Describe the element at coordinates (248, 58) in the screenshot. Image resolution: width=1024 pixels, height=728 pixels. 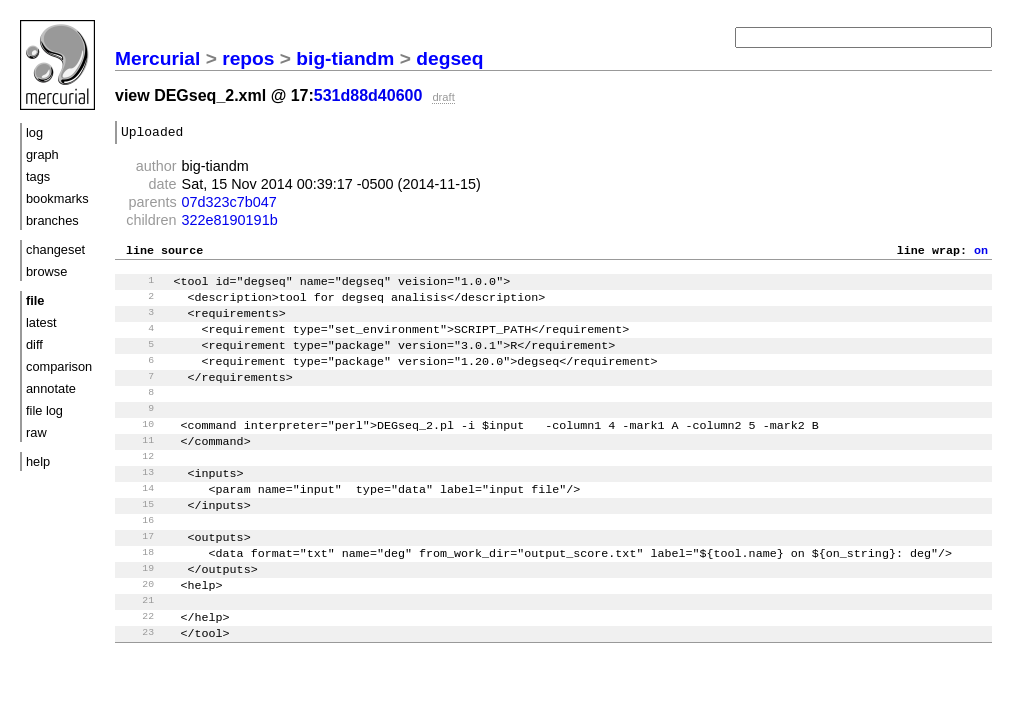
I see `repos` at that location.